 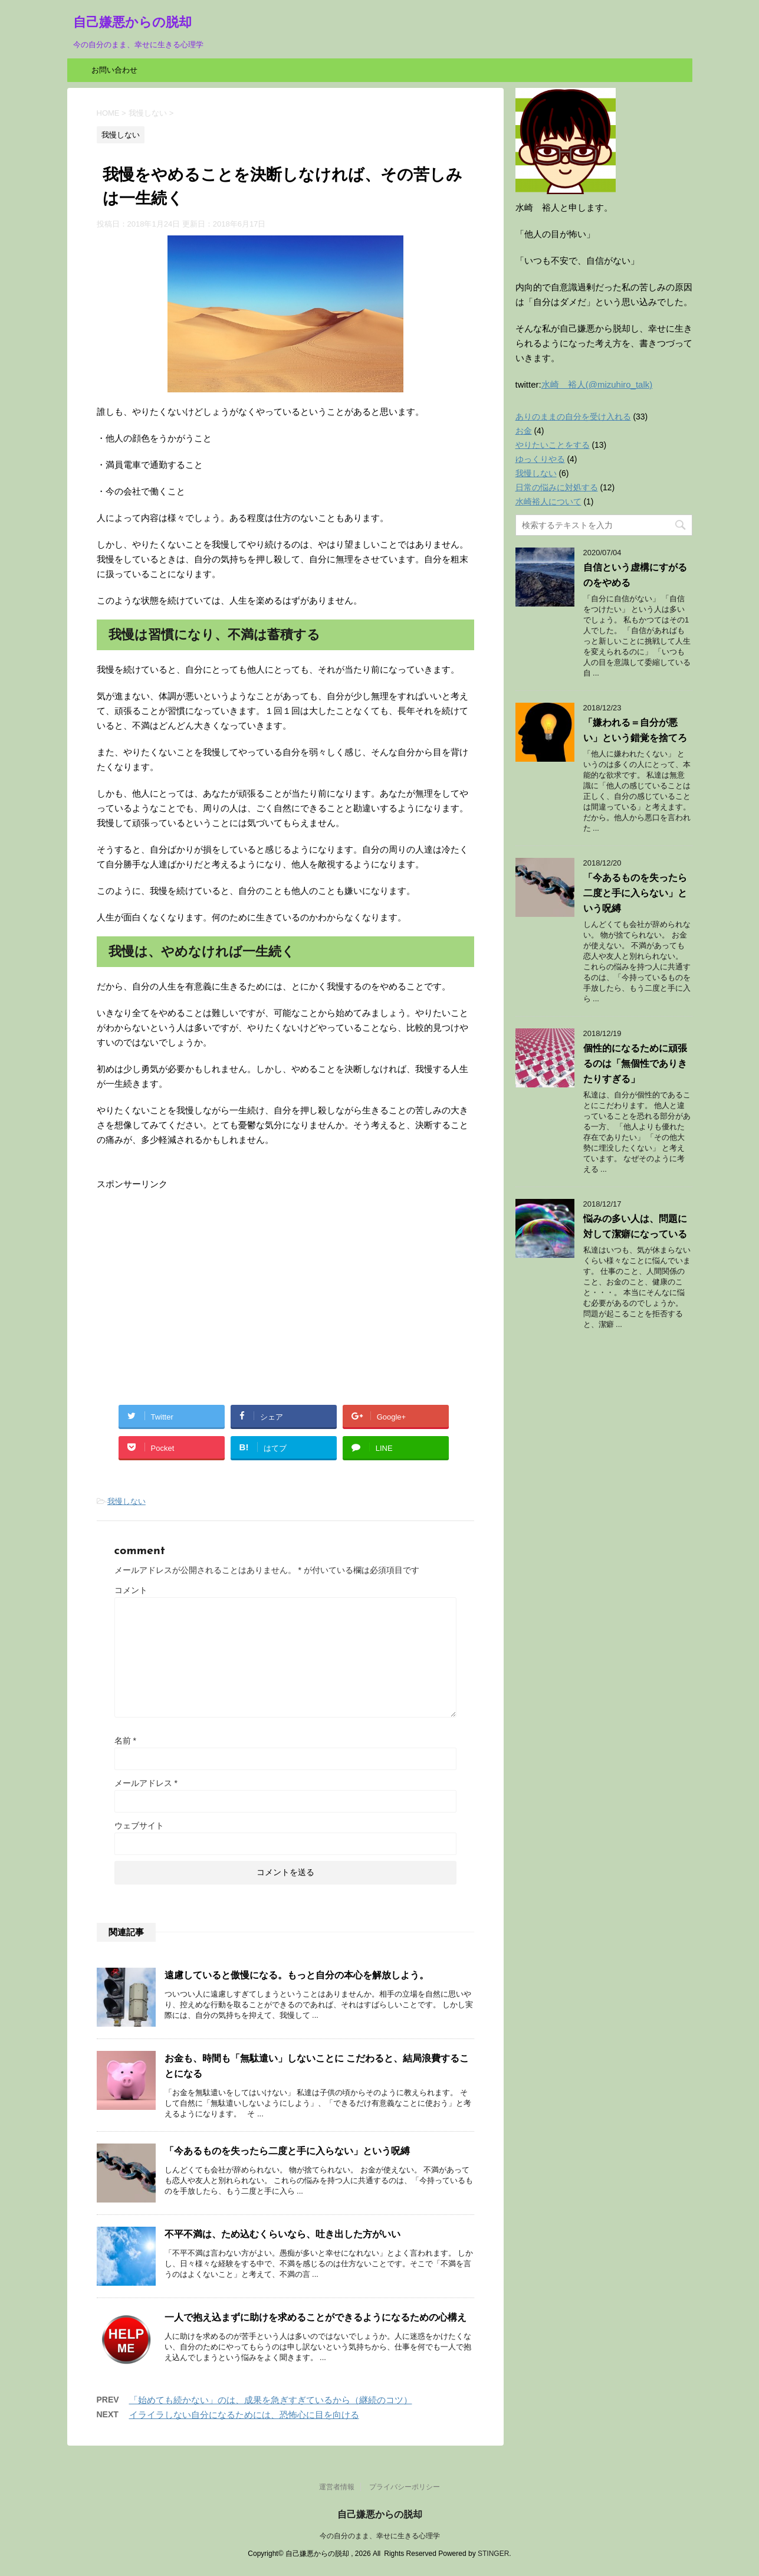 What do you see at coordinates (556, 487) in the screenshot?
I see `日常の悩みに対処する` at bounding box center [556, 487].